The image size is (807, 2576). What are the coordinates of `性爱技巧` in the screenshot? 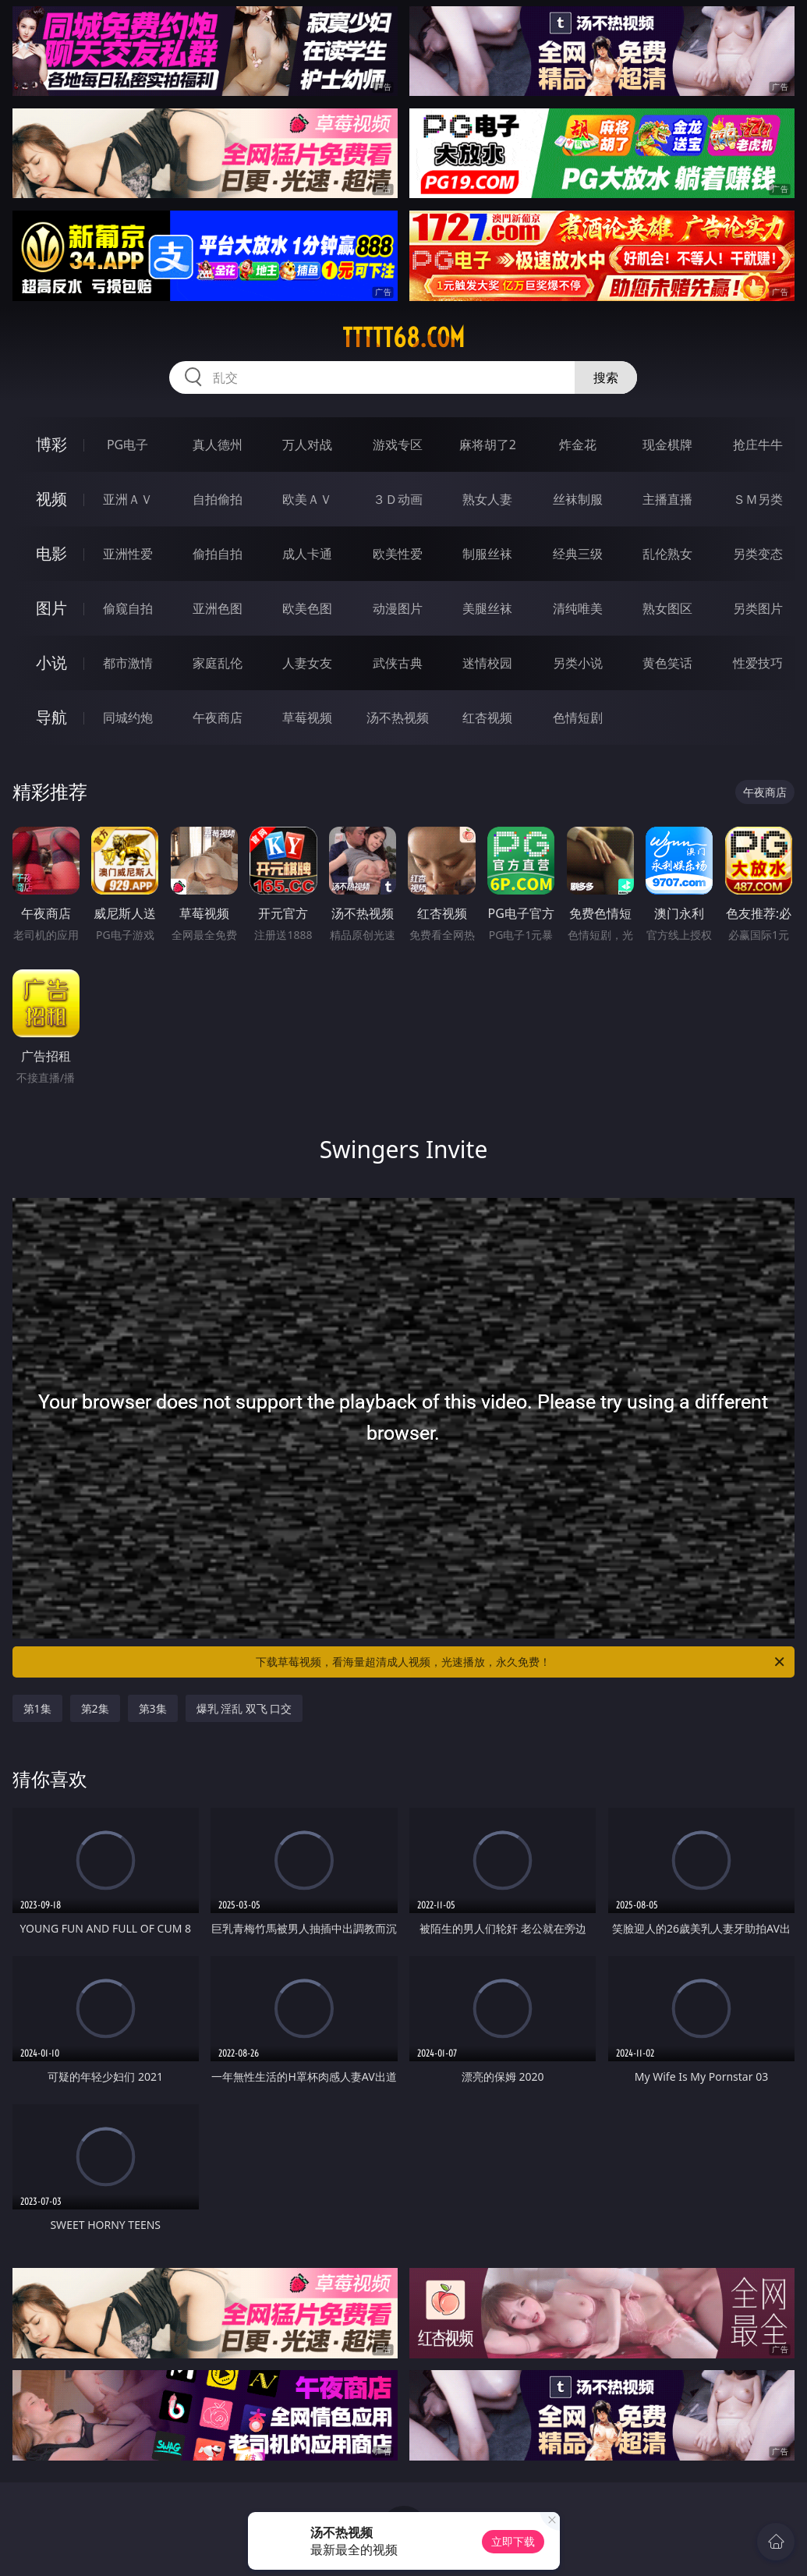 It's located at (758, 662).